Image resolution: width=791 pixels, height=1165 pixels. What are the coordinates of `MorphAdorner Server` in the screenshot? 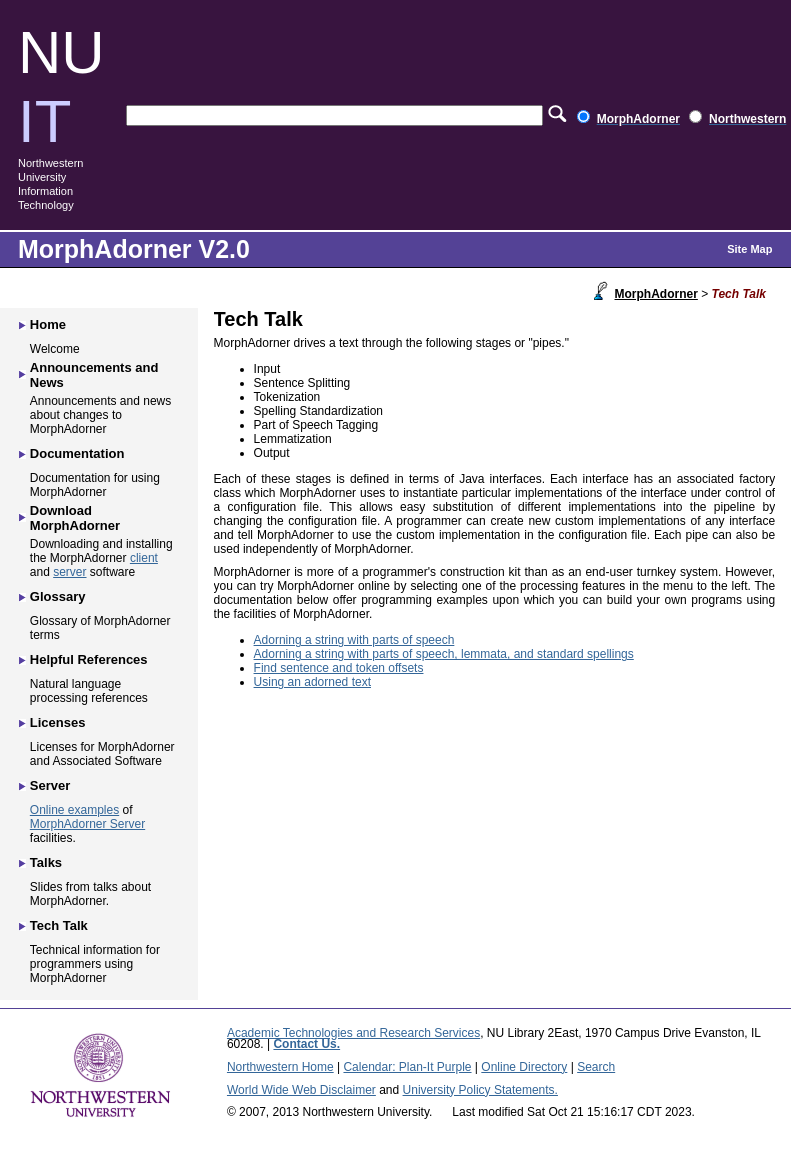 It's located at (87, 824).